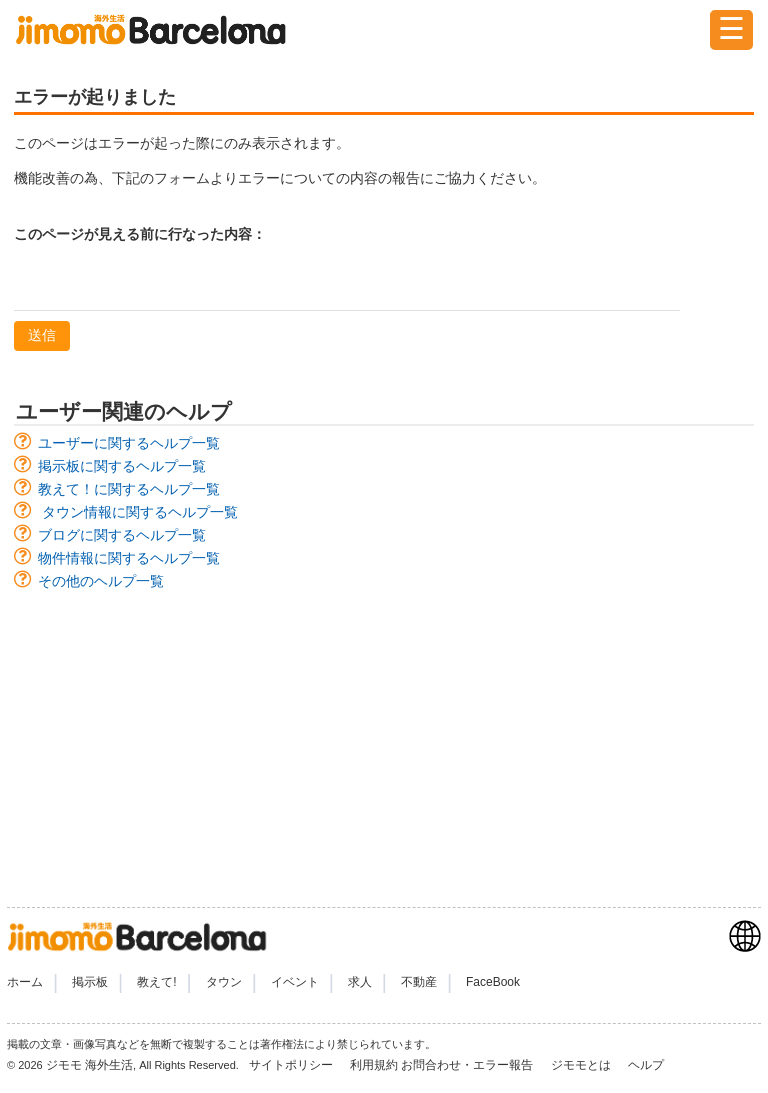  I want to click on その他のヘルプ一覧, so click(101, 581).